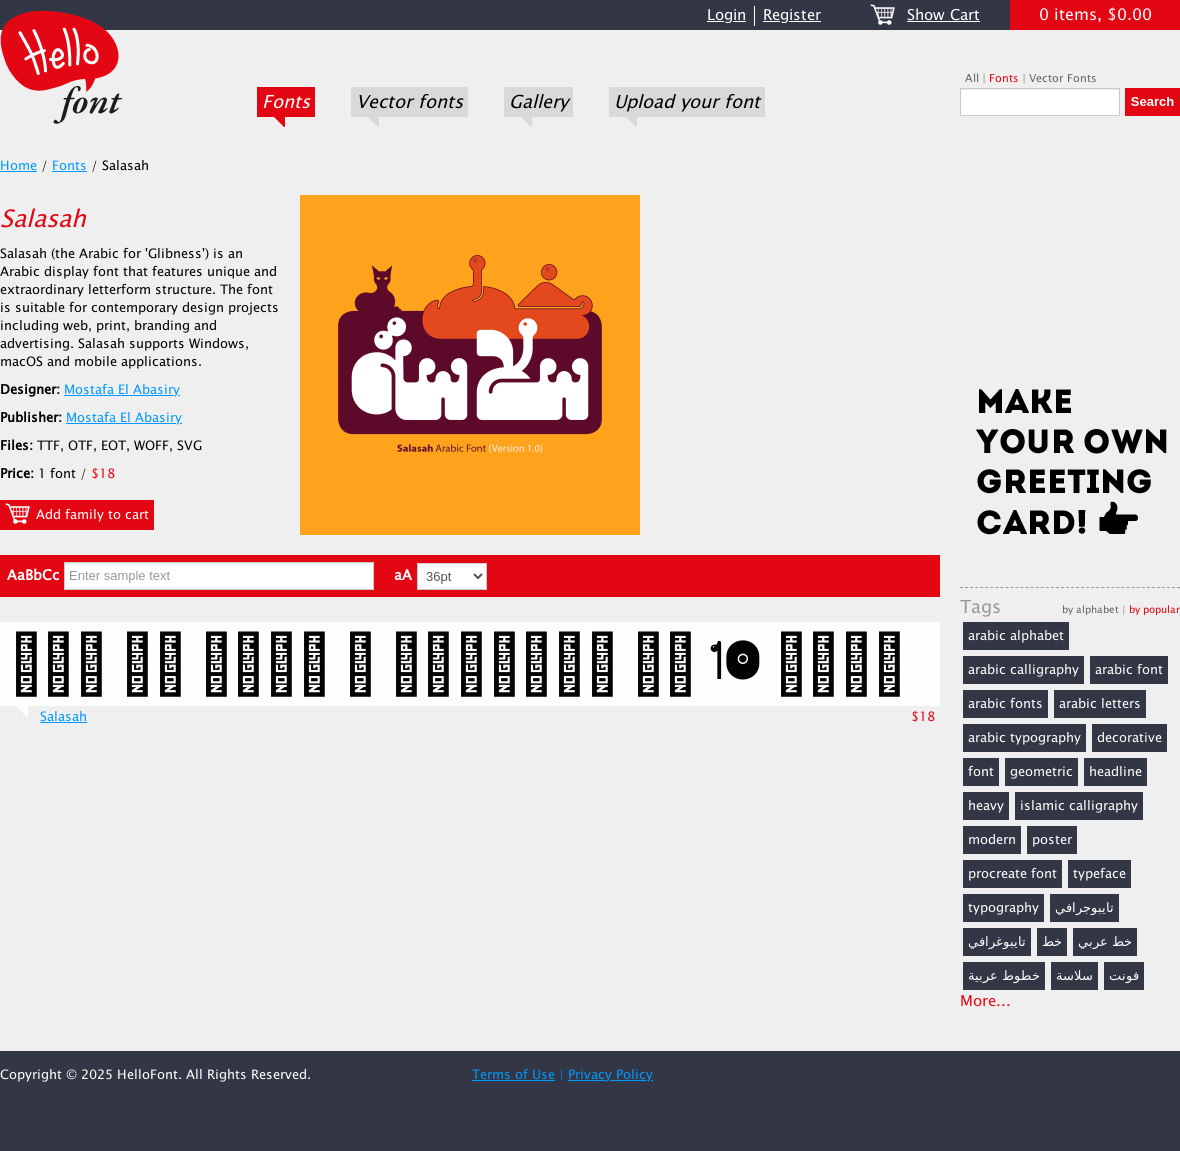 The height and width of the screenshot is (1151, 1180). Describe the element at coordinates (1090, 609) in the screenshot. I see `by alphabet` at that location.